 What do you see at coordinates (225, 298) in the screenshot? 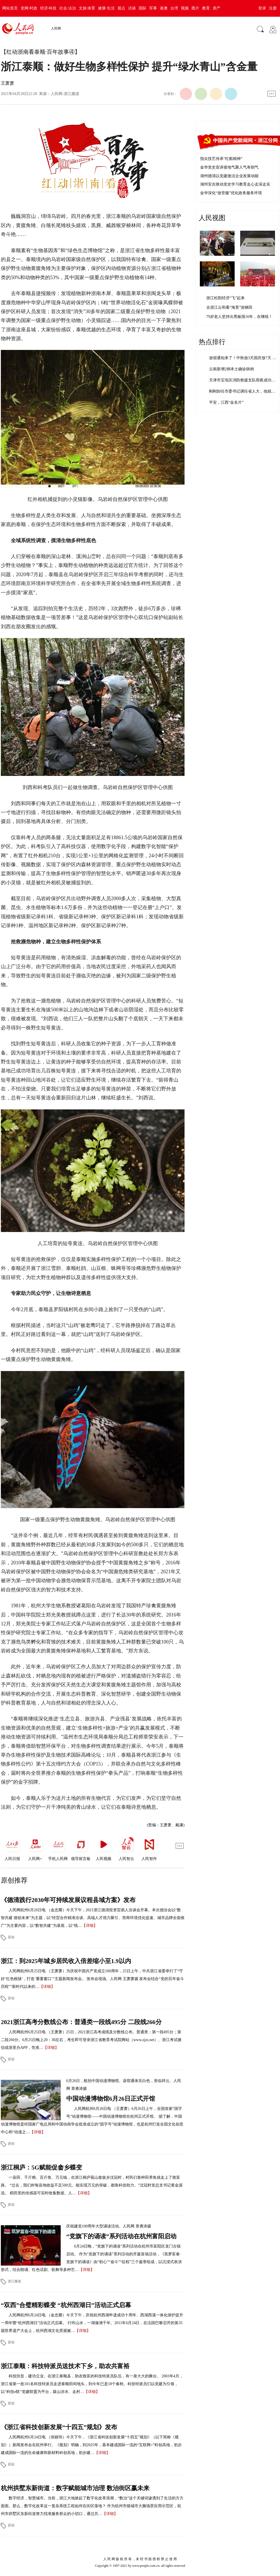
I see `浙江松阳经济“飞”起来` at bounding box center [225, 298].